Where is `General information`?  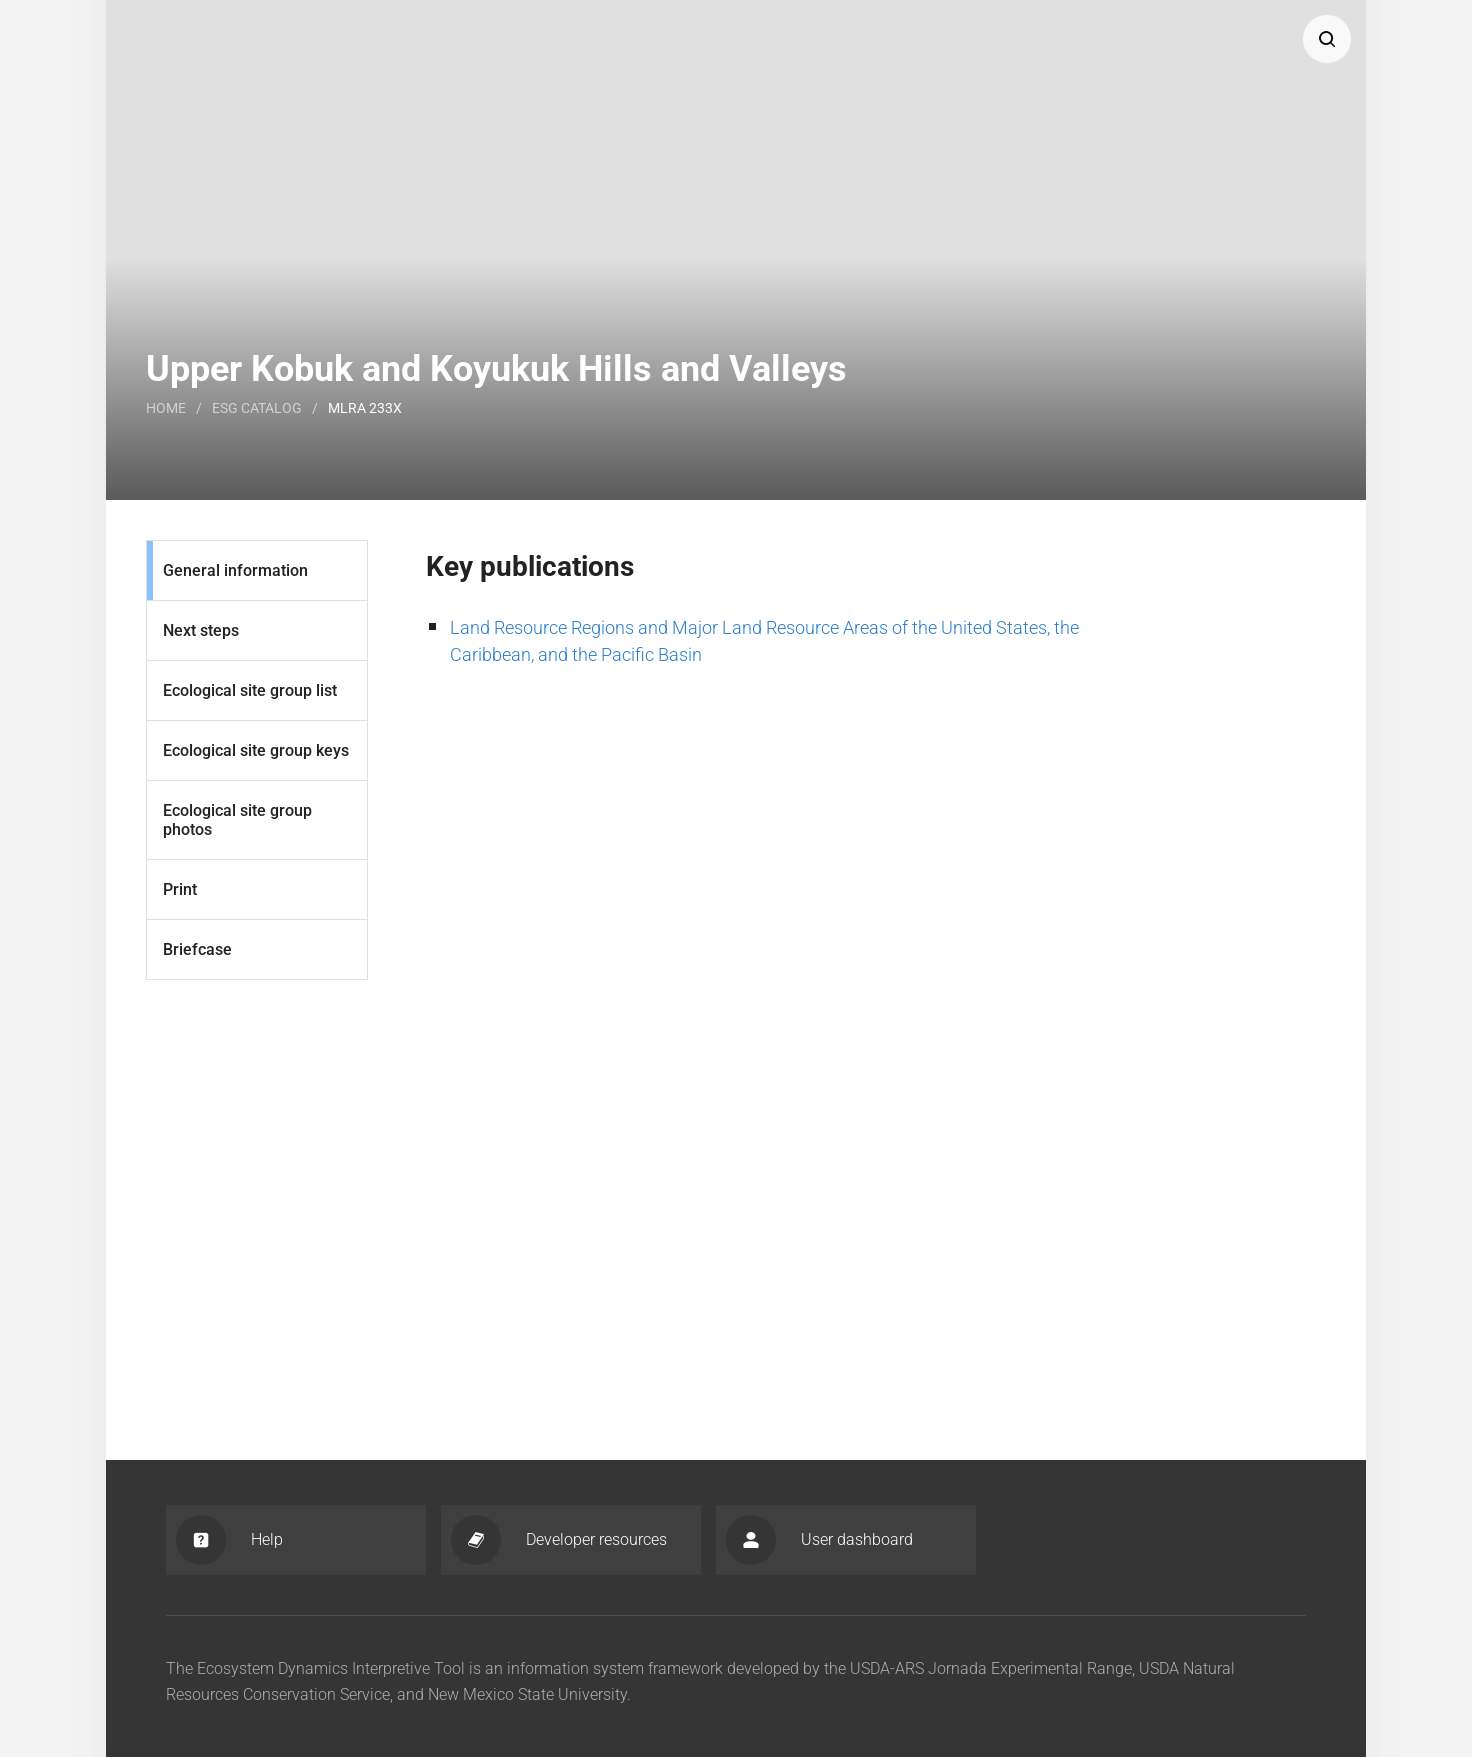 General information is located at coordinates (235, 570).